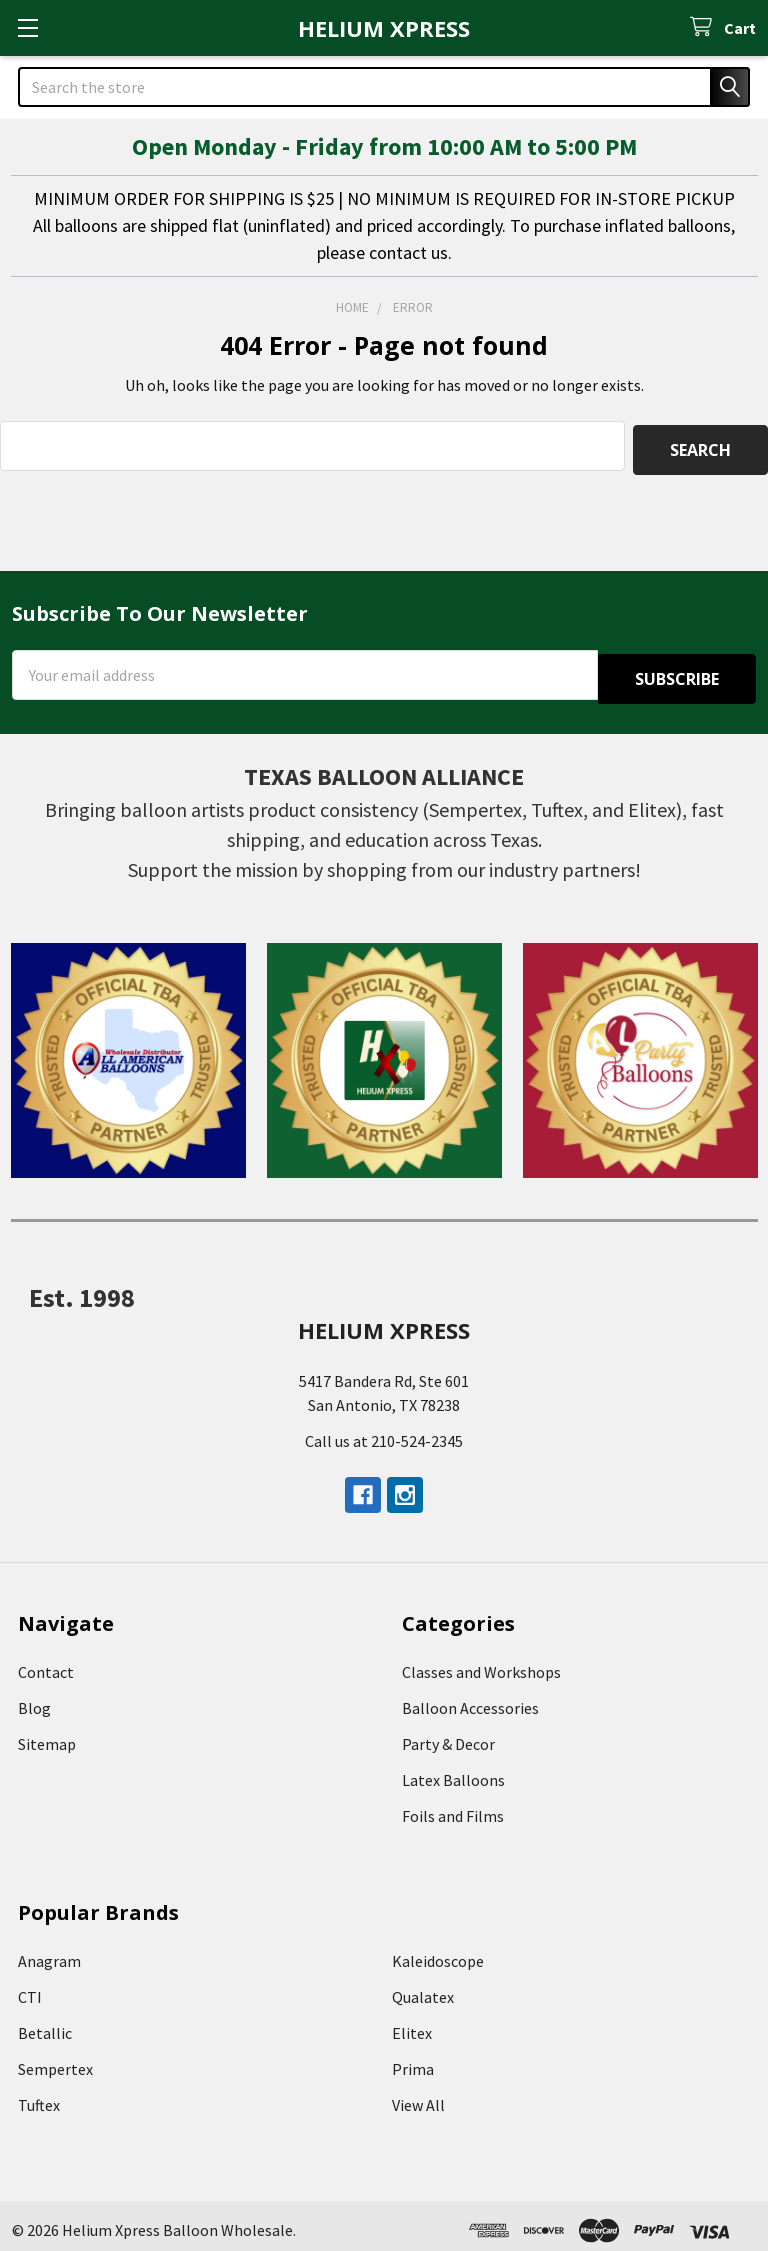 The image size is (768, 2251). What do you see at coordinates (47, 1735) in the screenshot?
I see `Sitemap` at bounding box center [47, 1735].